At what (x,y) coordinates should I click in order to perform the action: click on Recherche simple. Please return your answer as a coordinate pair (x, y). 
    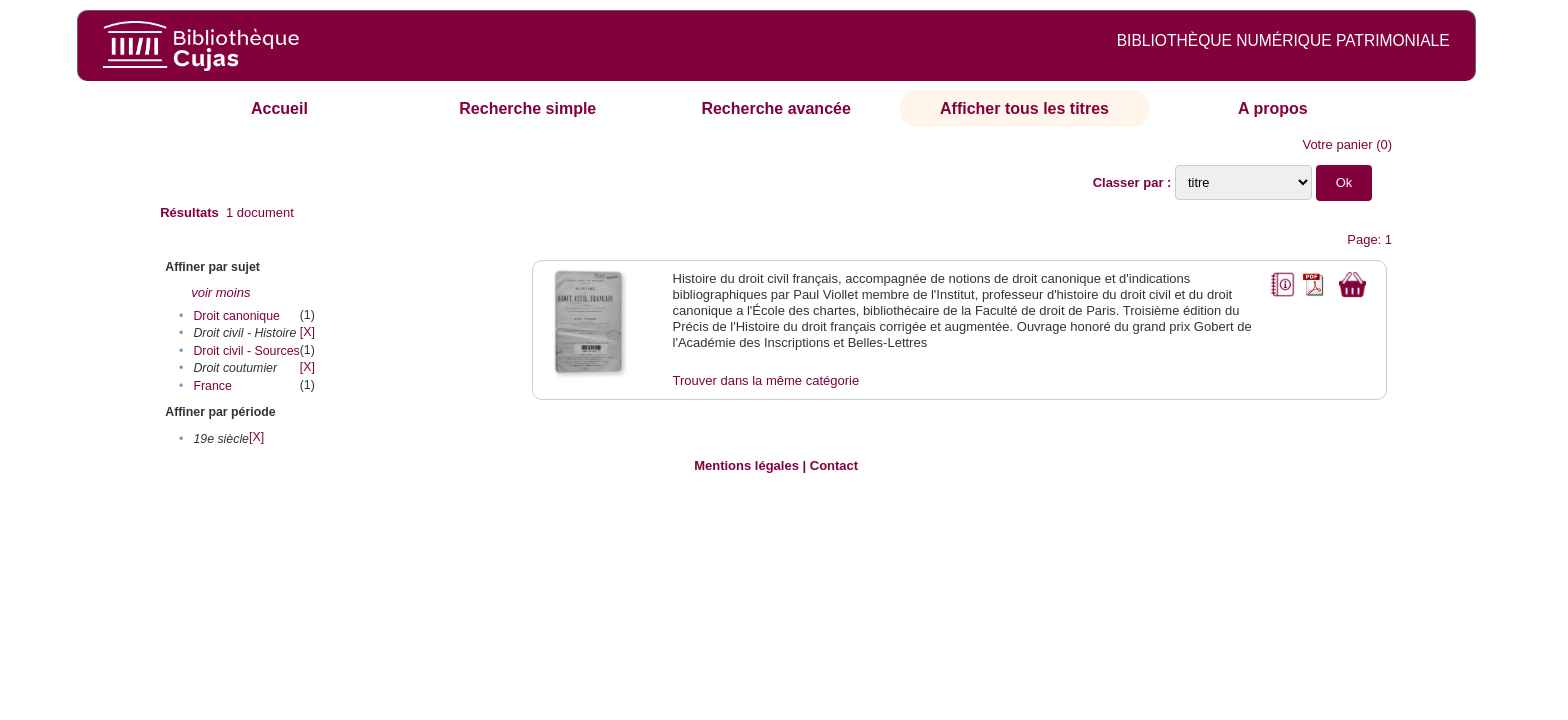
    Looking at the image, I should click on (527, 108).